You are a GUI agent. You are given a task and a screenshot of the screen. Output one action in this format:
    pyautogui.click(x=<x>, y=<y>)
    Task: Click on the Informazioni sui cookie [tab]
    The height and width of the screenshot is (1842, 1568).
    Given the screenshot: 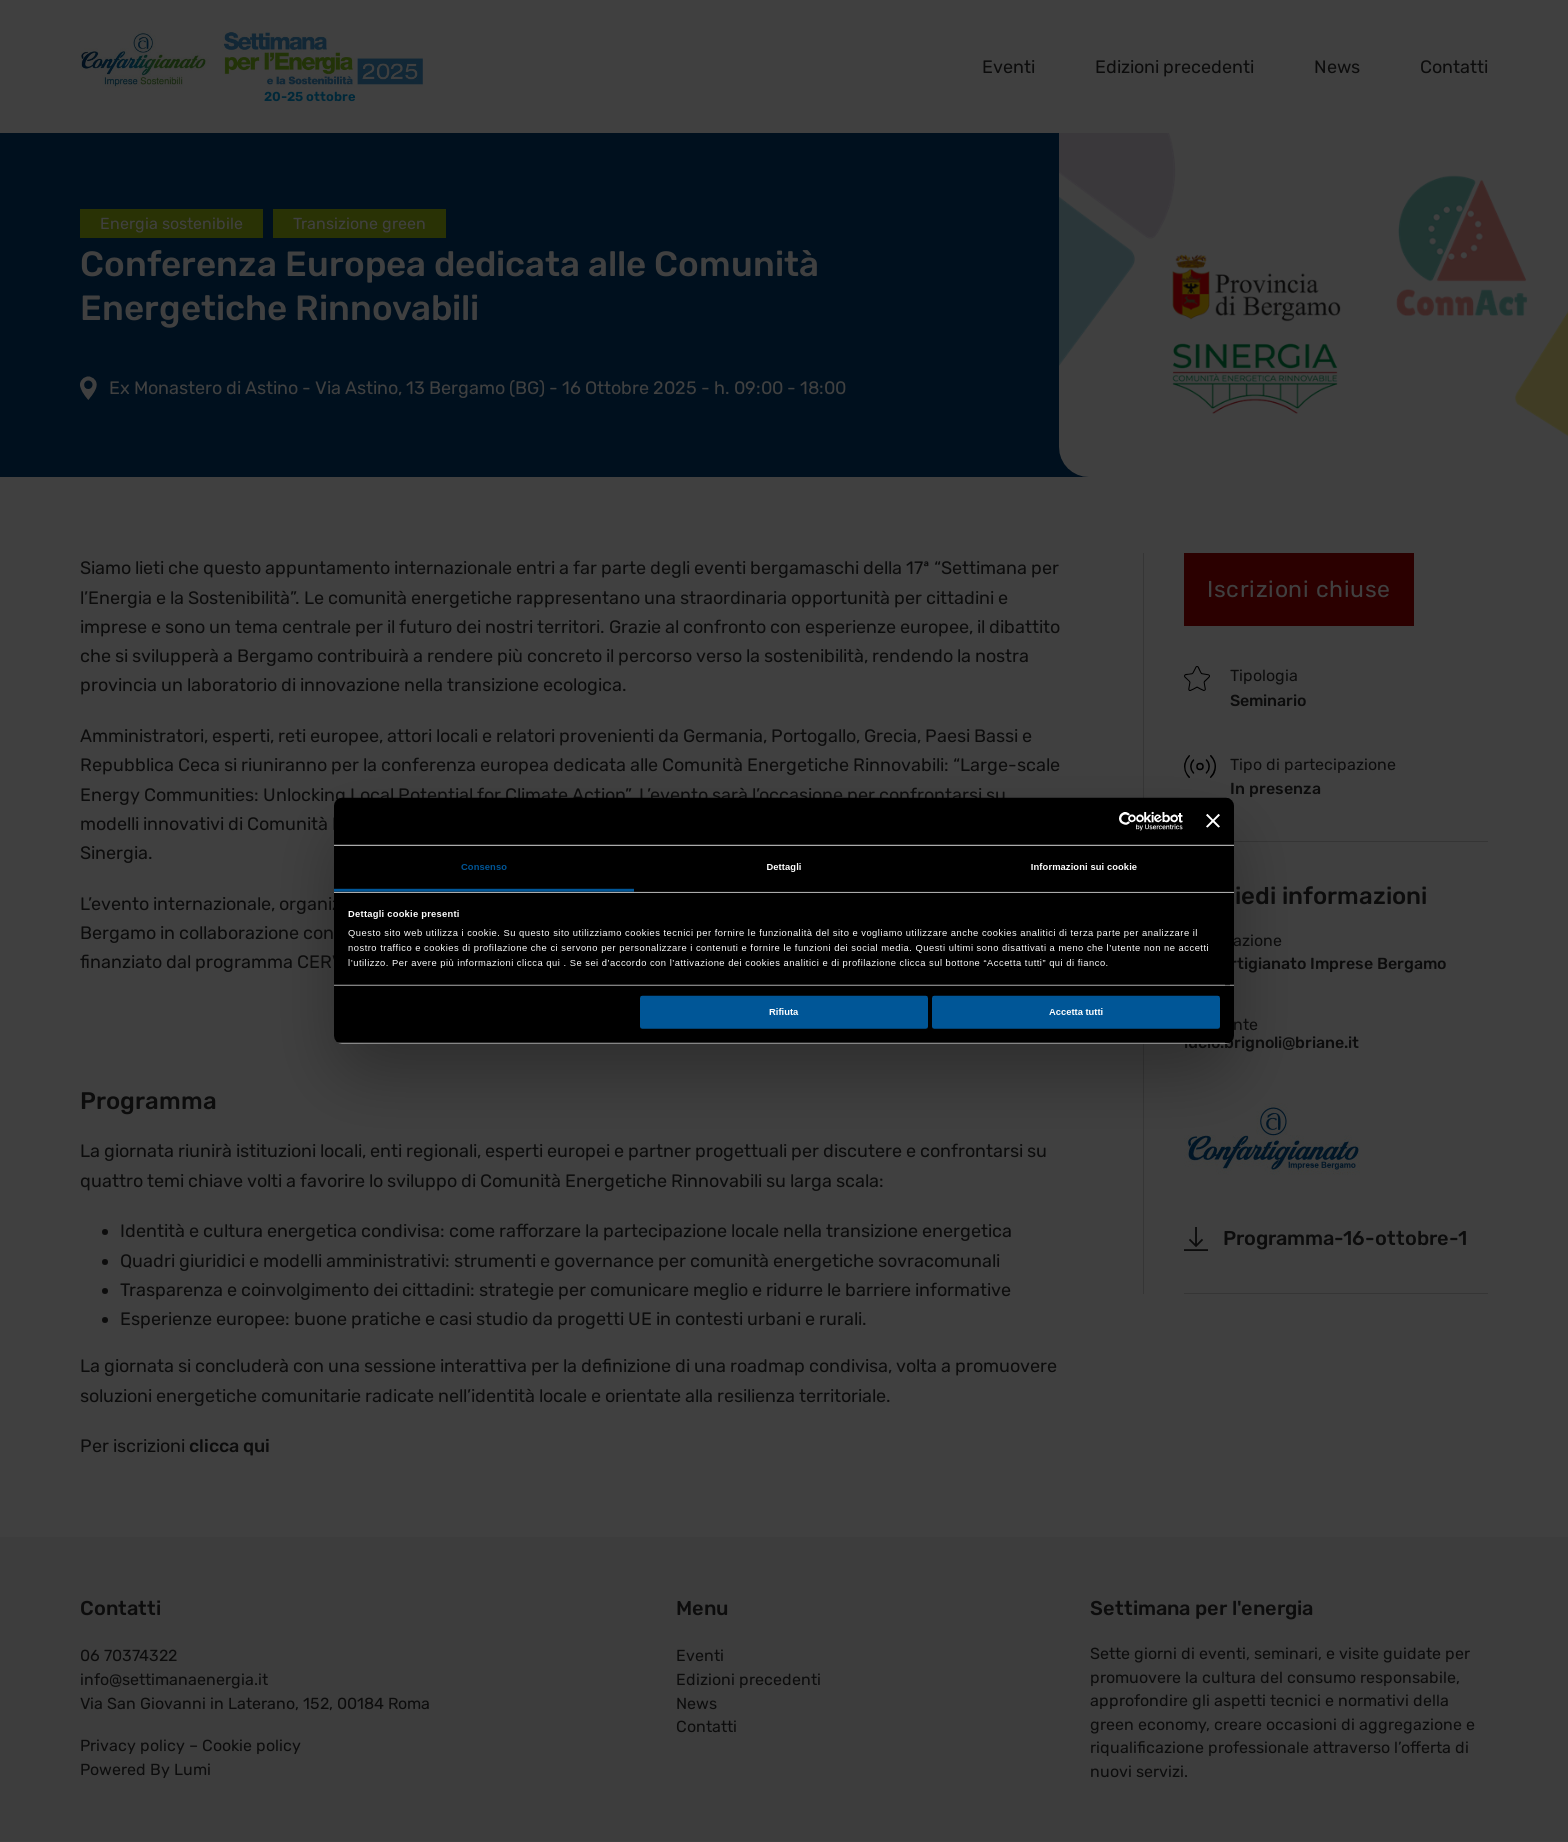 What is the action you would take?
    pyautogui.click(x=1084, y=867)
    